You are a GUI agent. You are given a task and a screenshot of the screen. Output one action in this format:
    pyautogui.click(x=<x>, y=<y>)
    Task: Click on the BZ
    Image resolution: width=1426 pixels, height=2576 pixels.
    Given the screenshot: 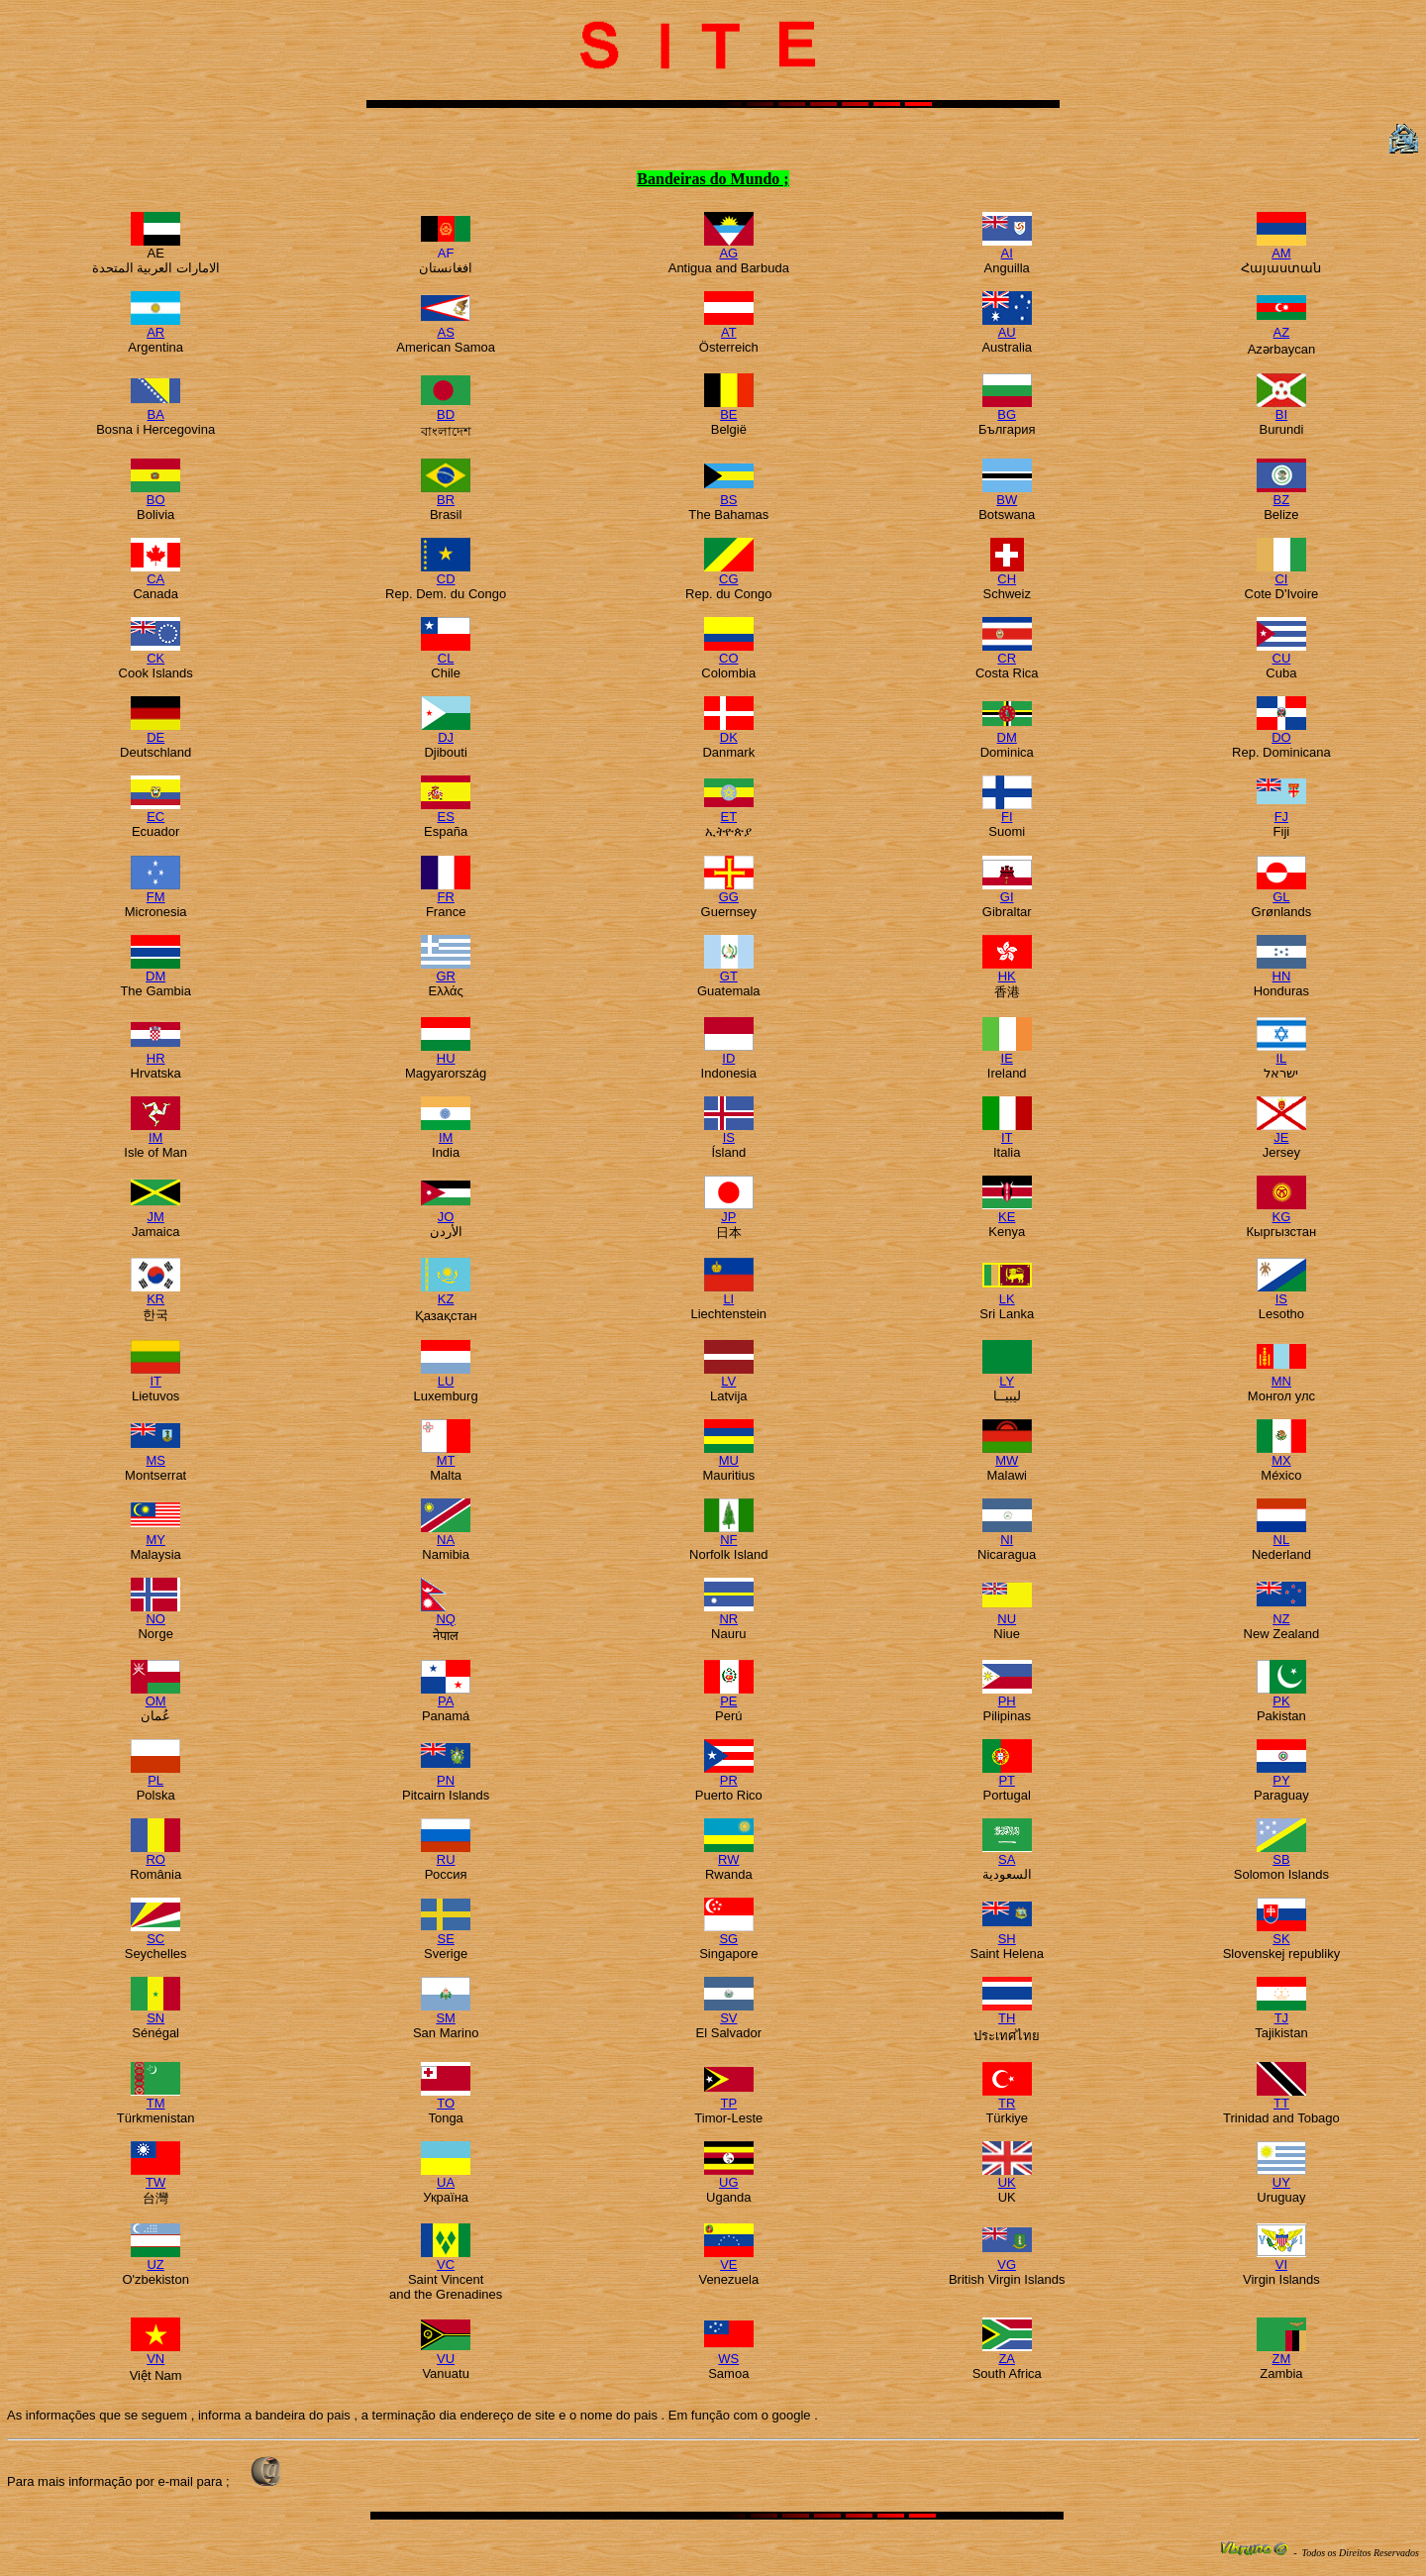 What is the action you would take?
    pyautogui.click(x=1281, y=493)
    